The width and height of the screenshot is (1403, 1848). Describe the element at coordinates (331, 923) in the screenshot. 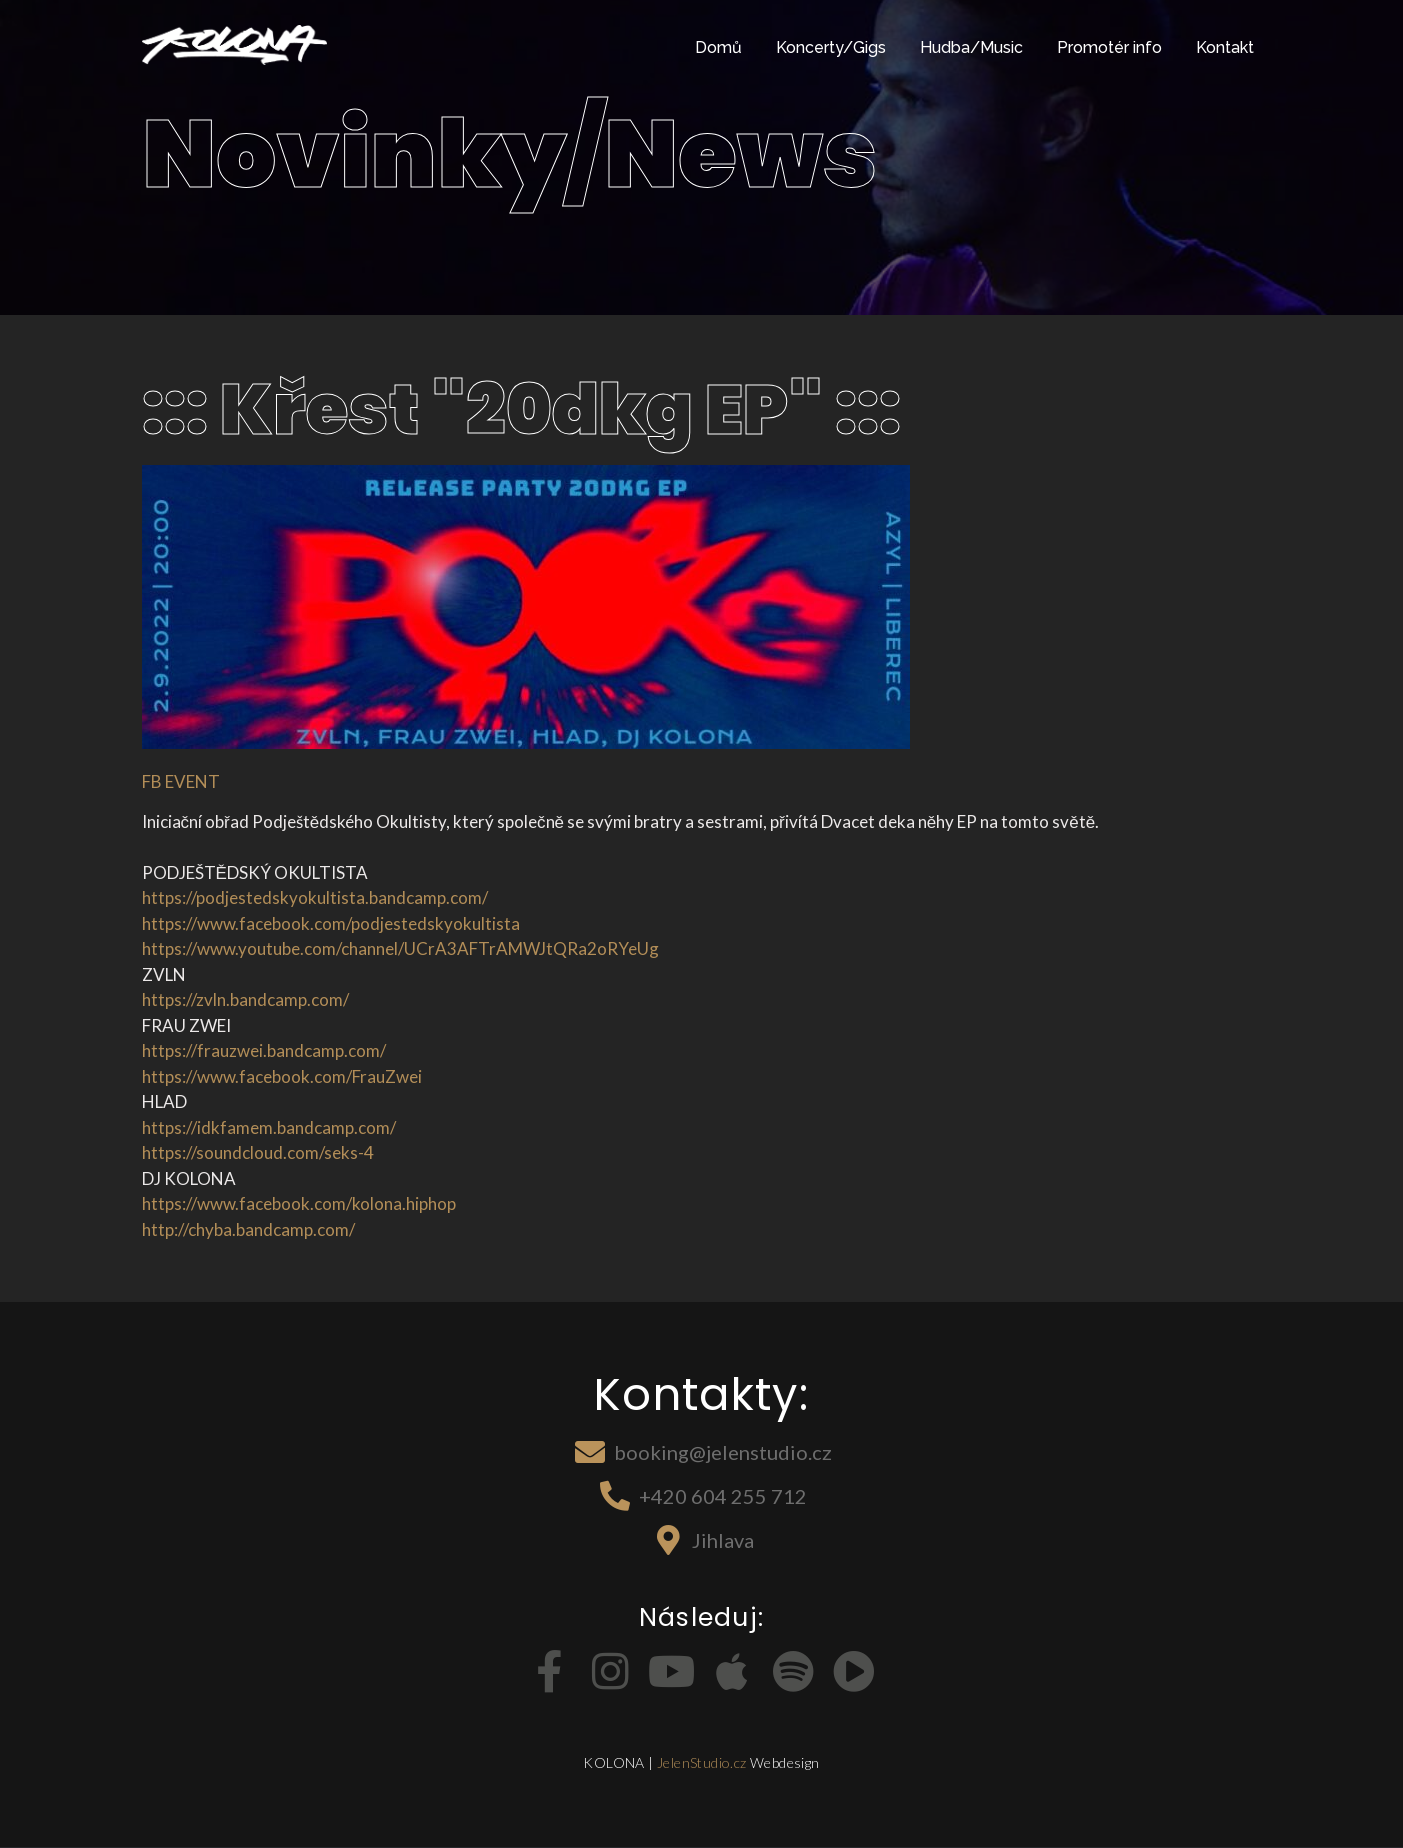

I see `[link]` at that location.